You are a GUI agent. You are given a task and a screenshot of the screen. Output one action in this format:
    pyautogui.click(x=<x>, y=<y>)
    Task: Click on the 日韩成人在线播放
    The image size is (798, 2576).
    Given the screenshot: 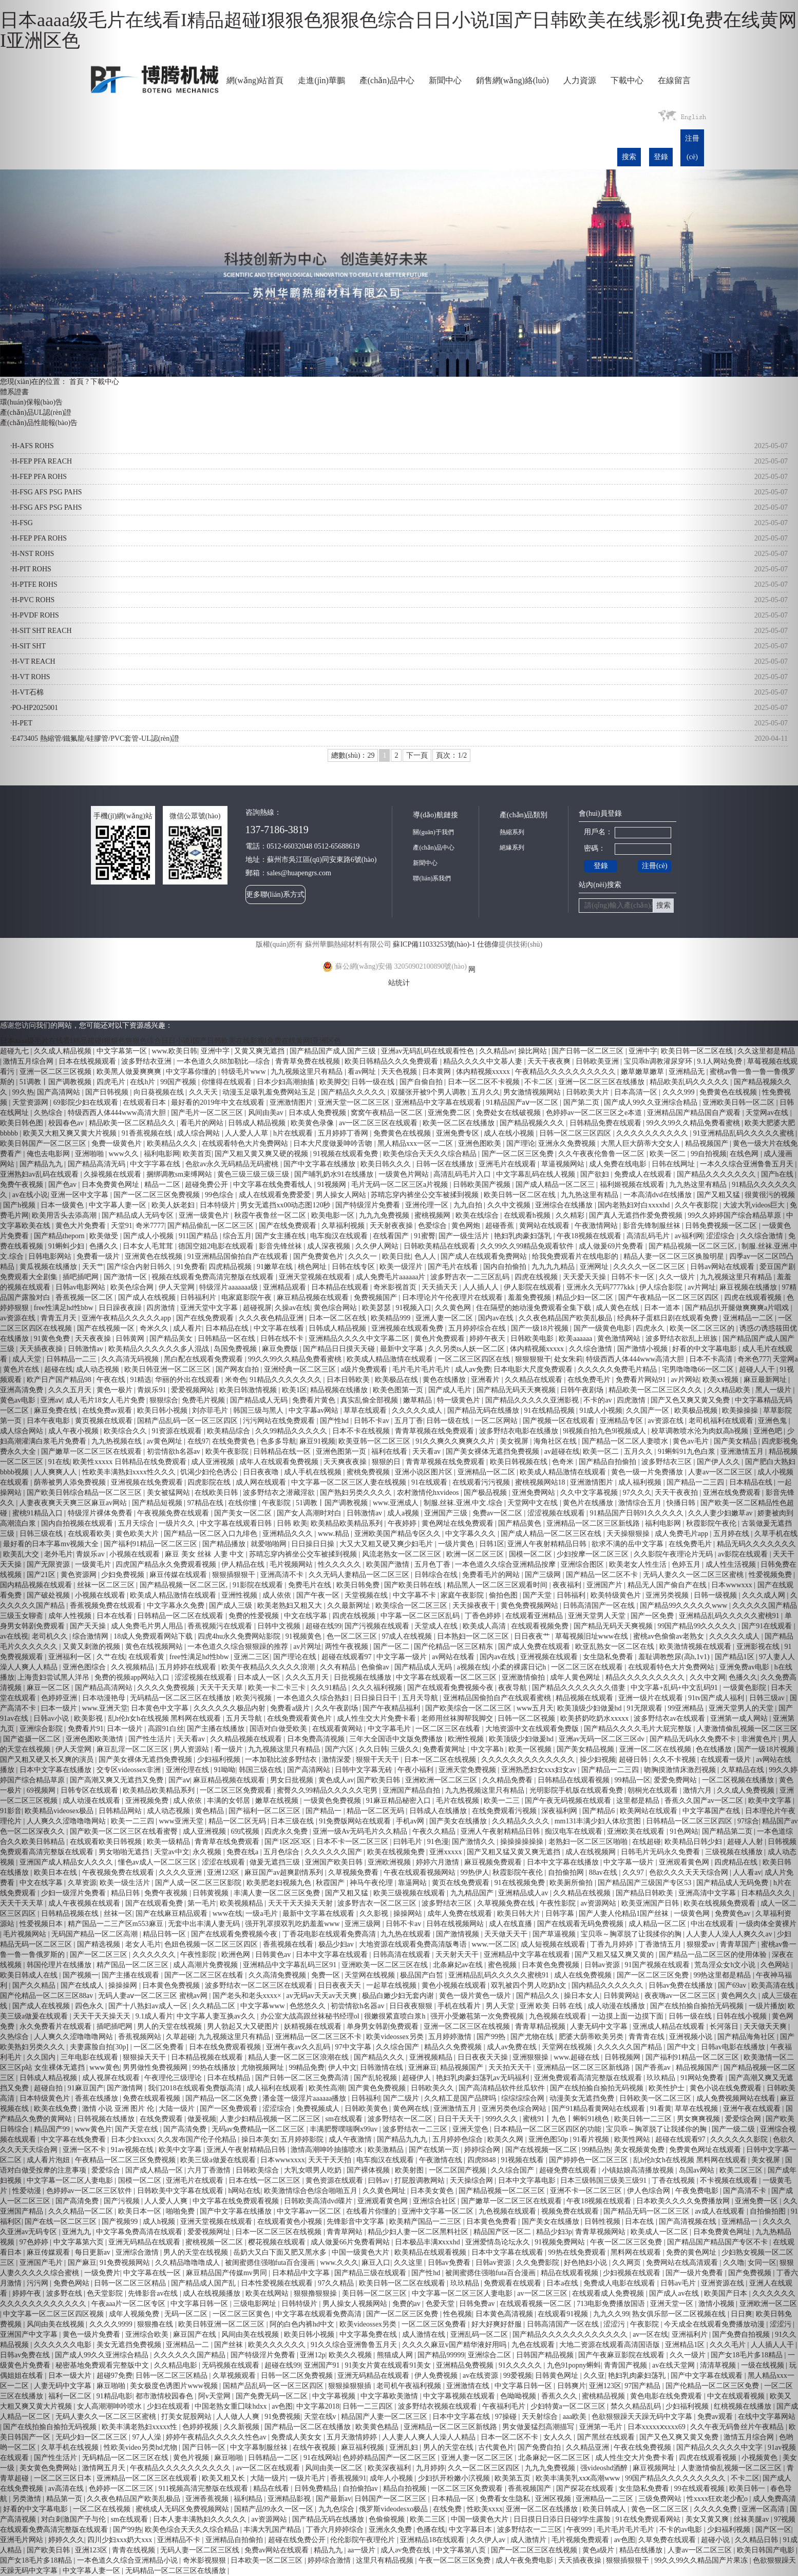 What is the action you would take?
    pyautogui.click(x=439, y=1811)
    